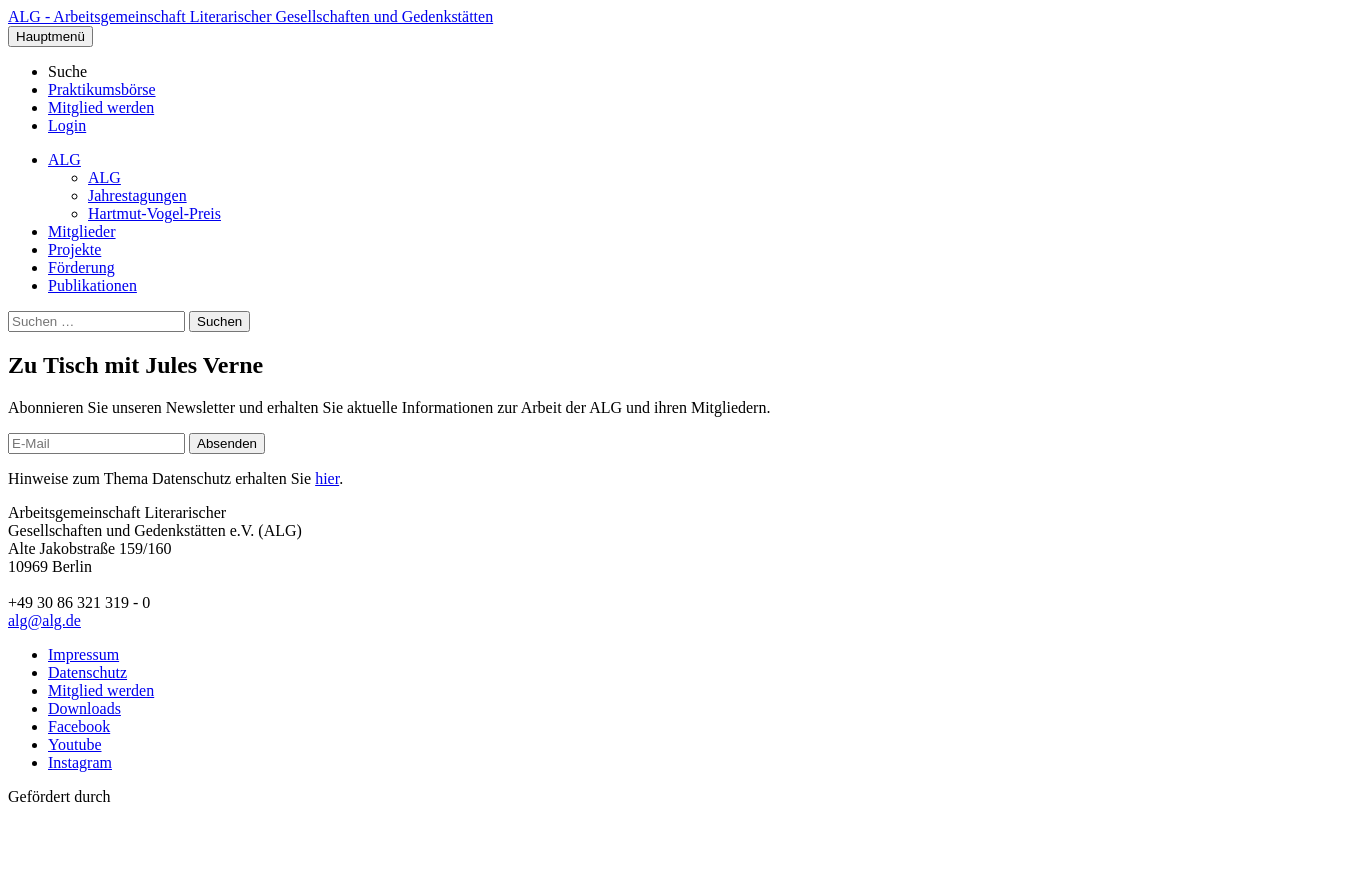  I want to click on Facebook, so click(79, 726).